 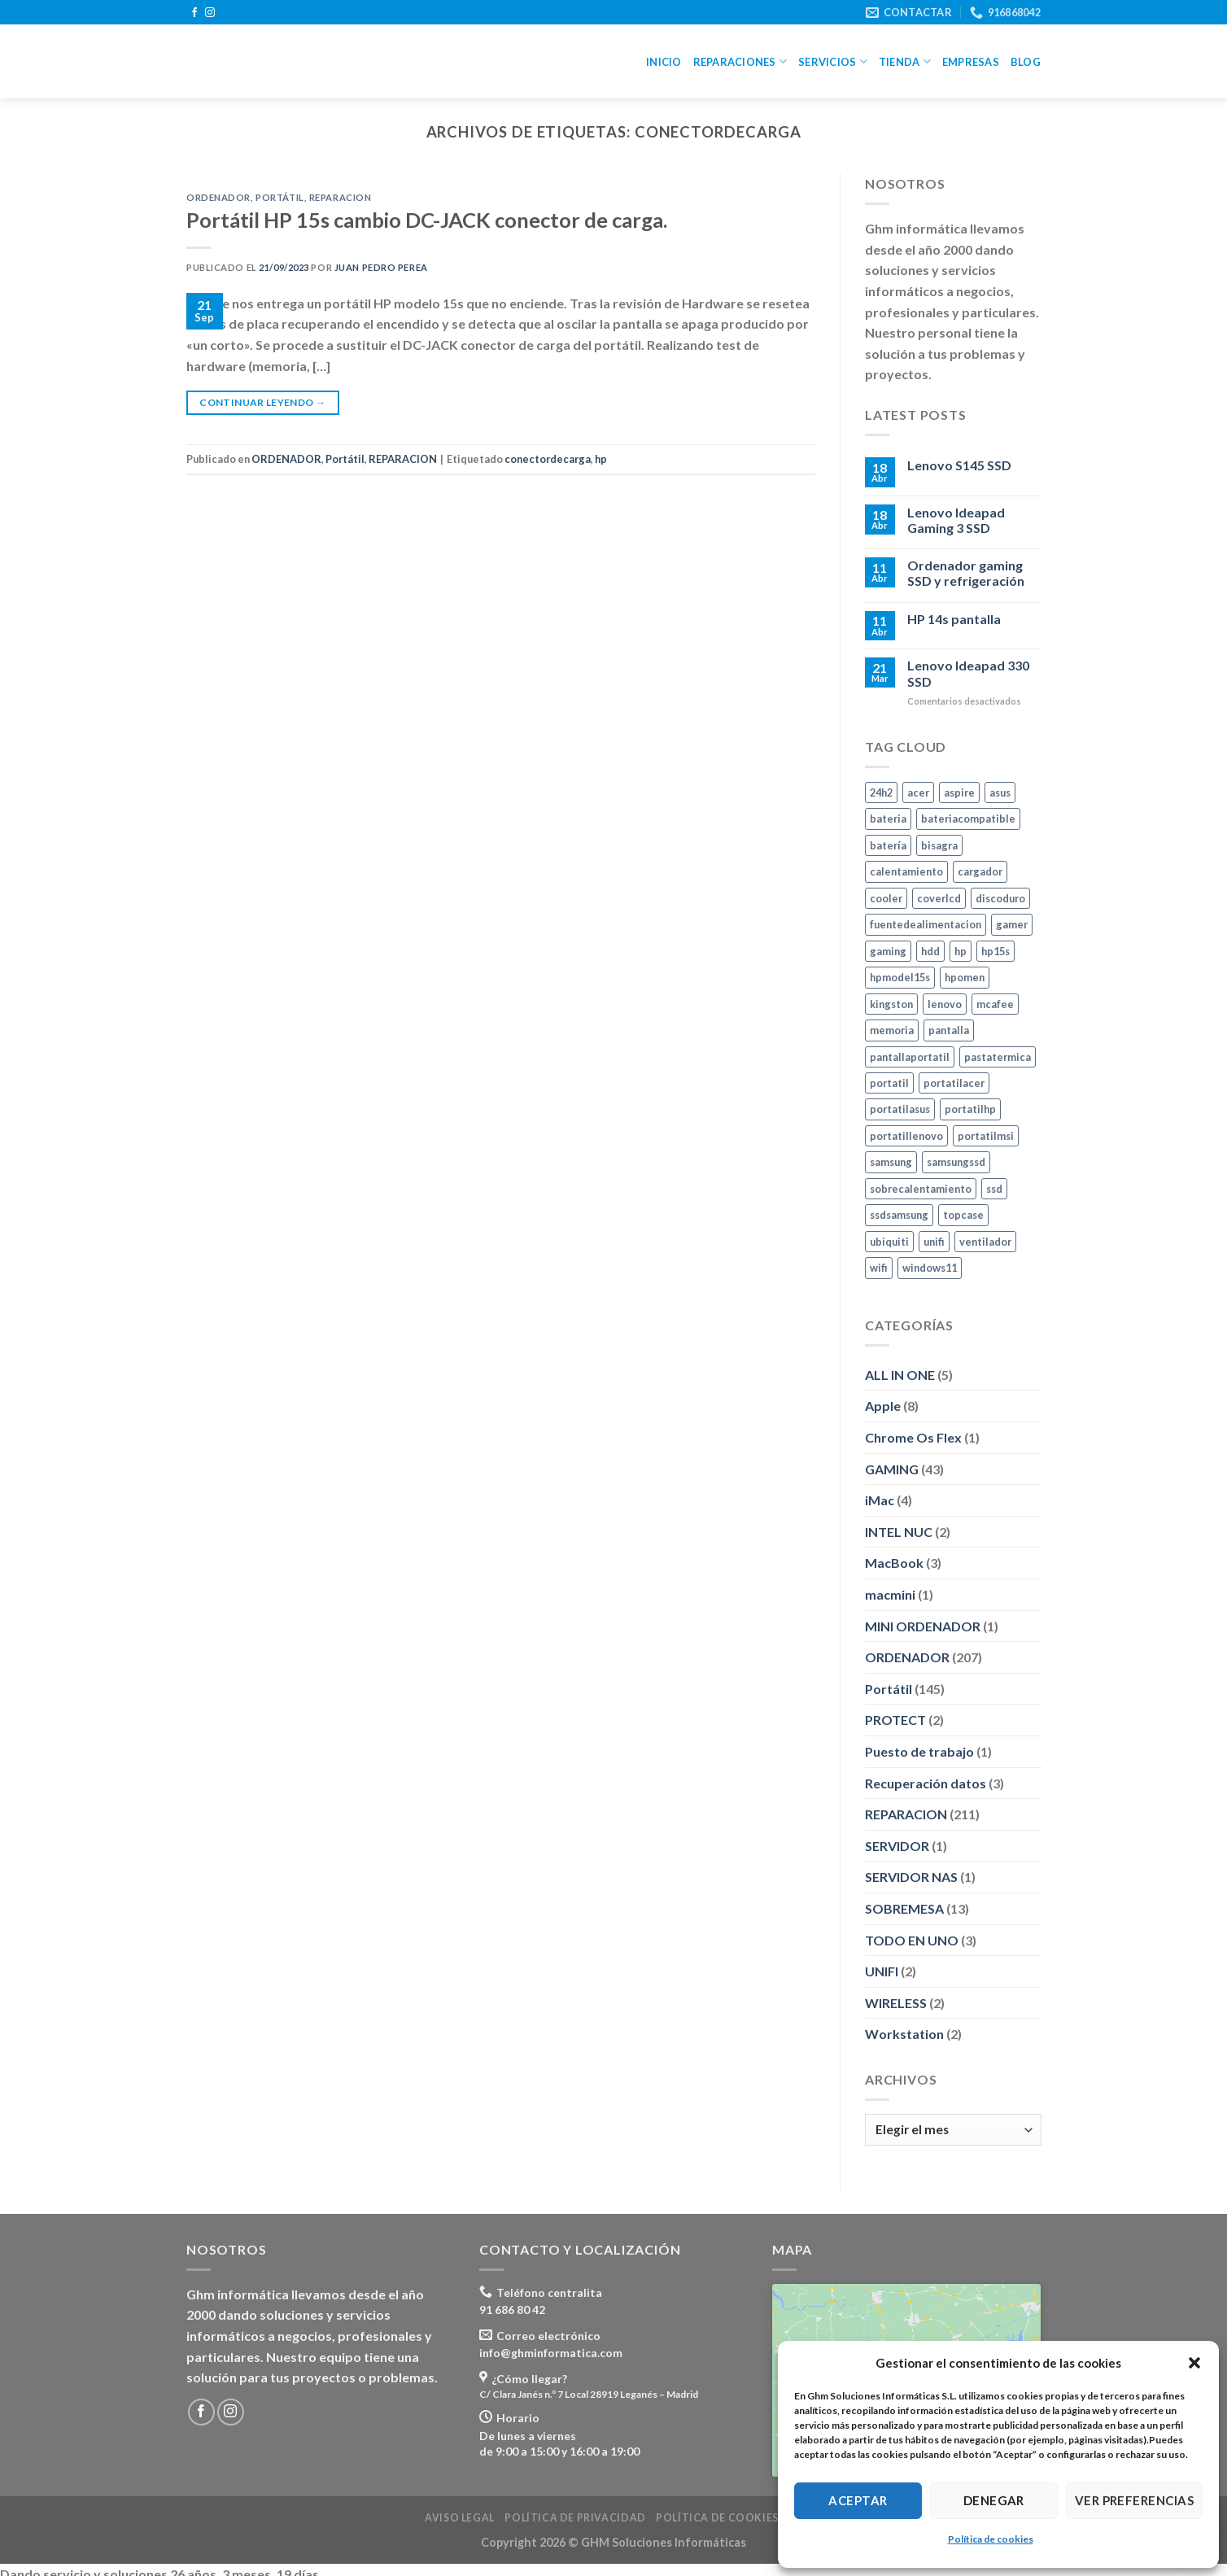 I want to click on samsungssd [samsungssd (6 elementos)], so click(x=956, y=1161).